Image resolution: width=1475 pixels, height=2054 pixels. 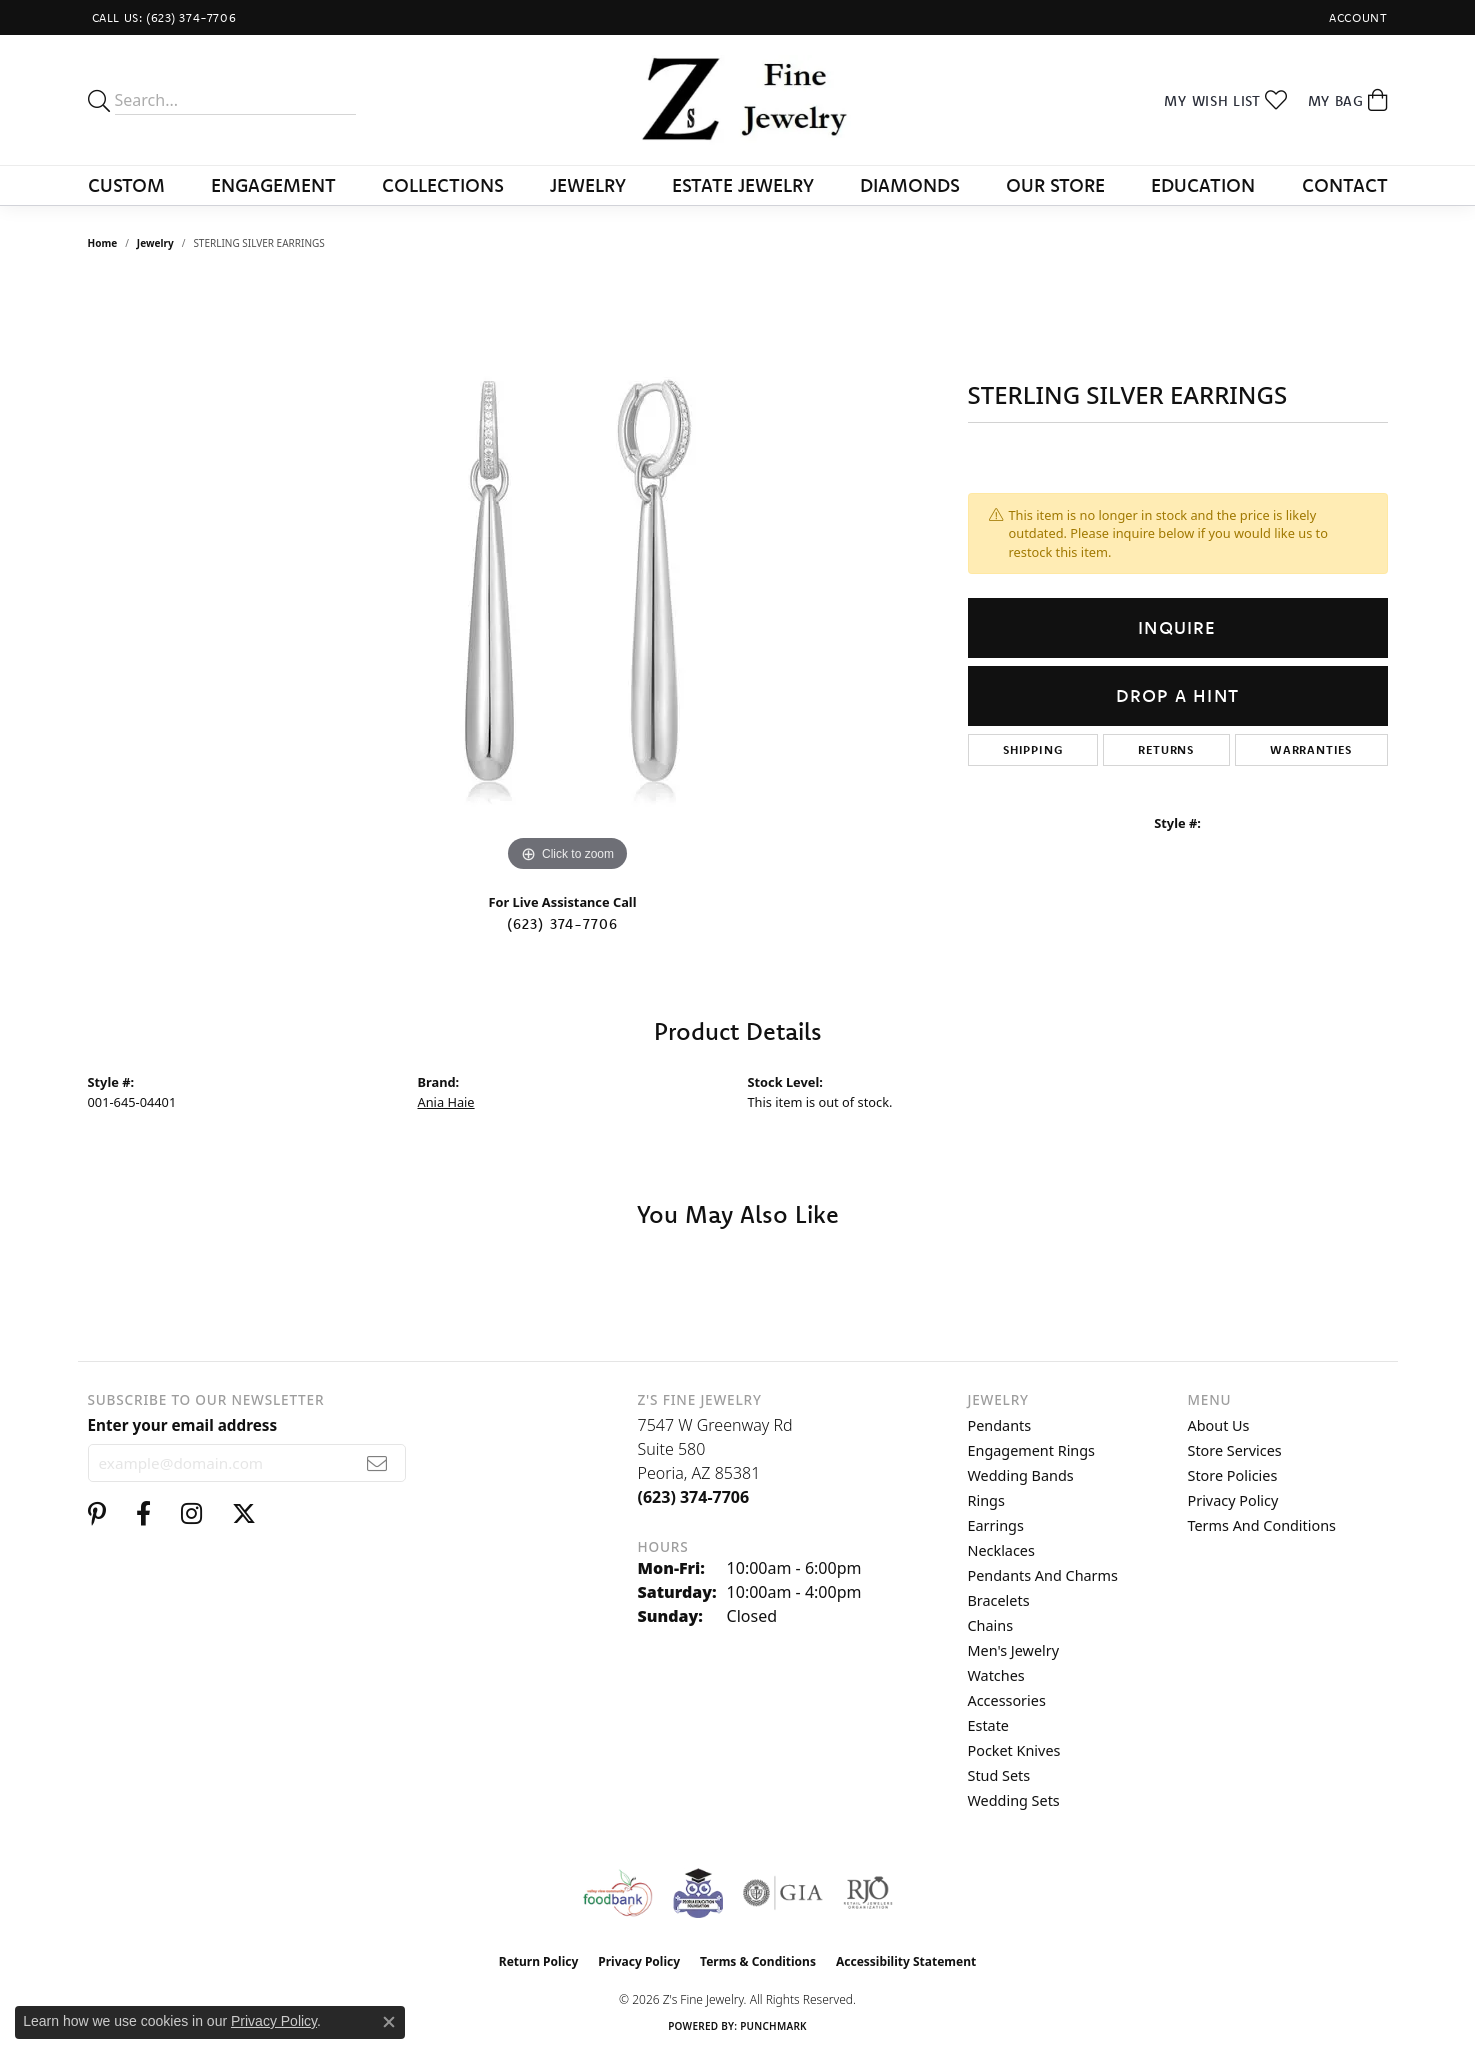 I want to click on Our Store, so click(x=1055, y=185).